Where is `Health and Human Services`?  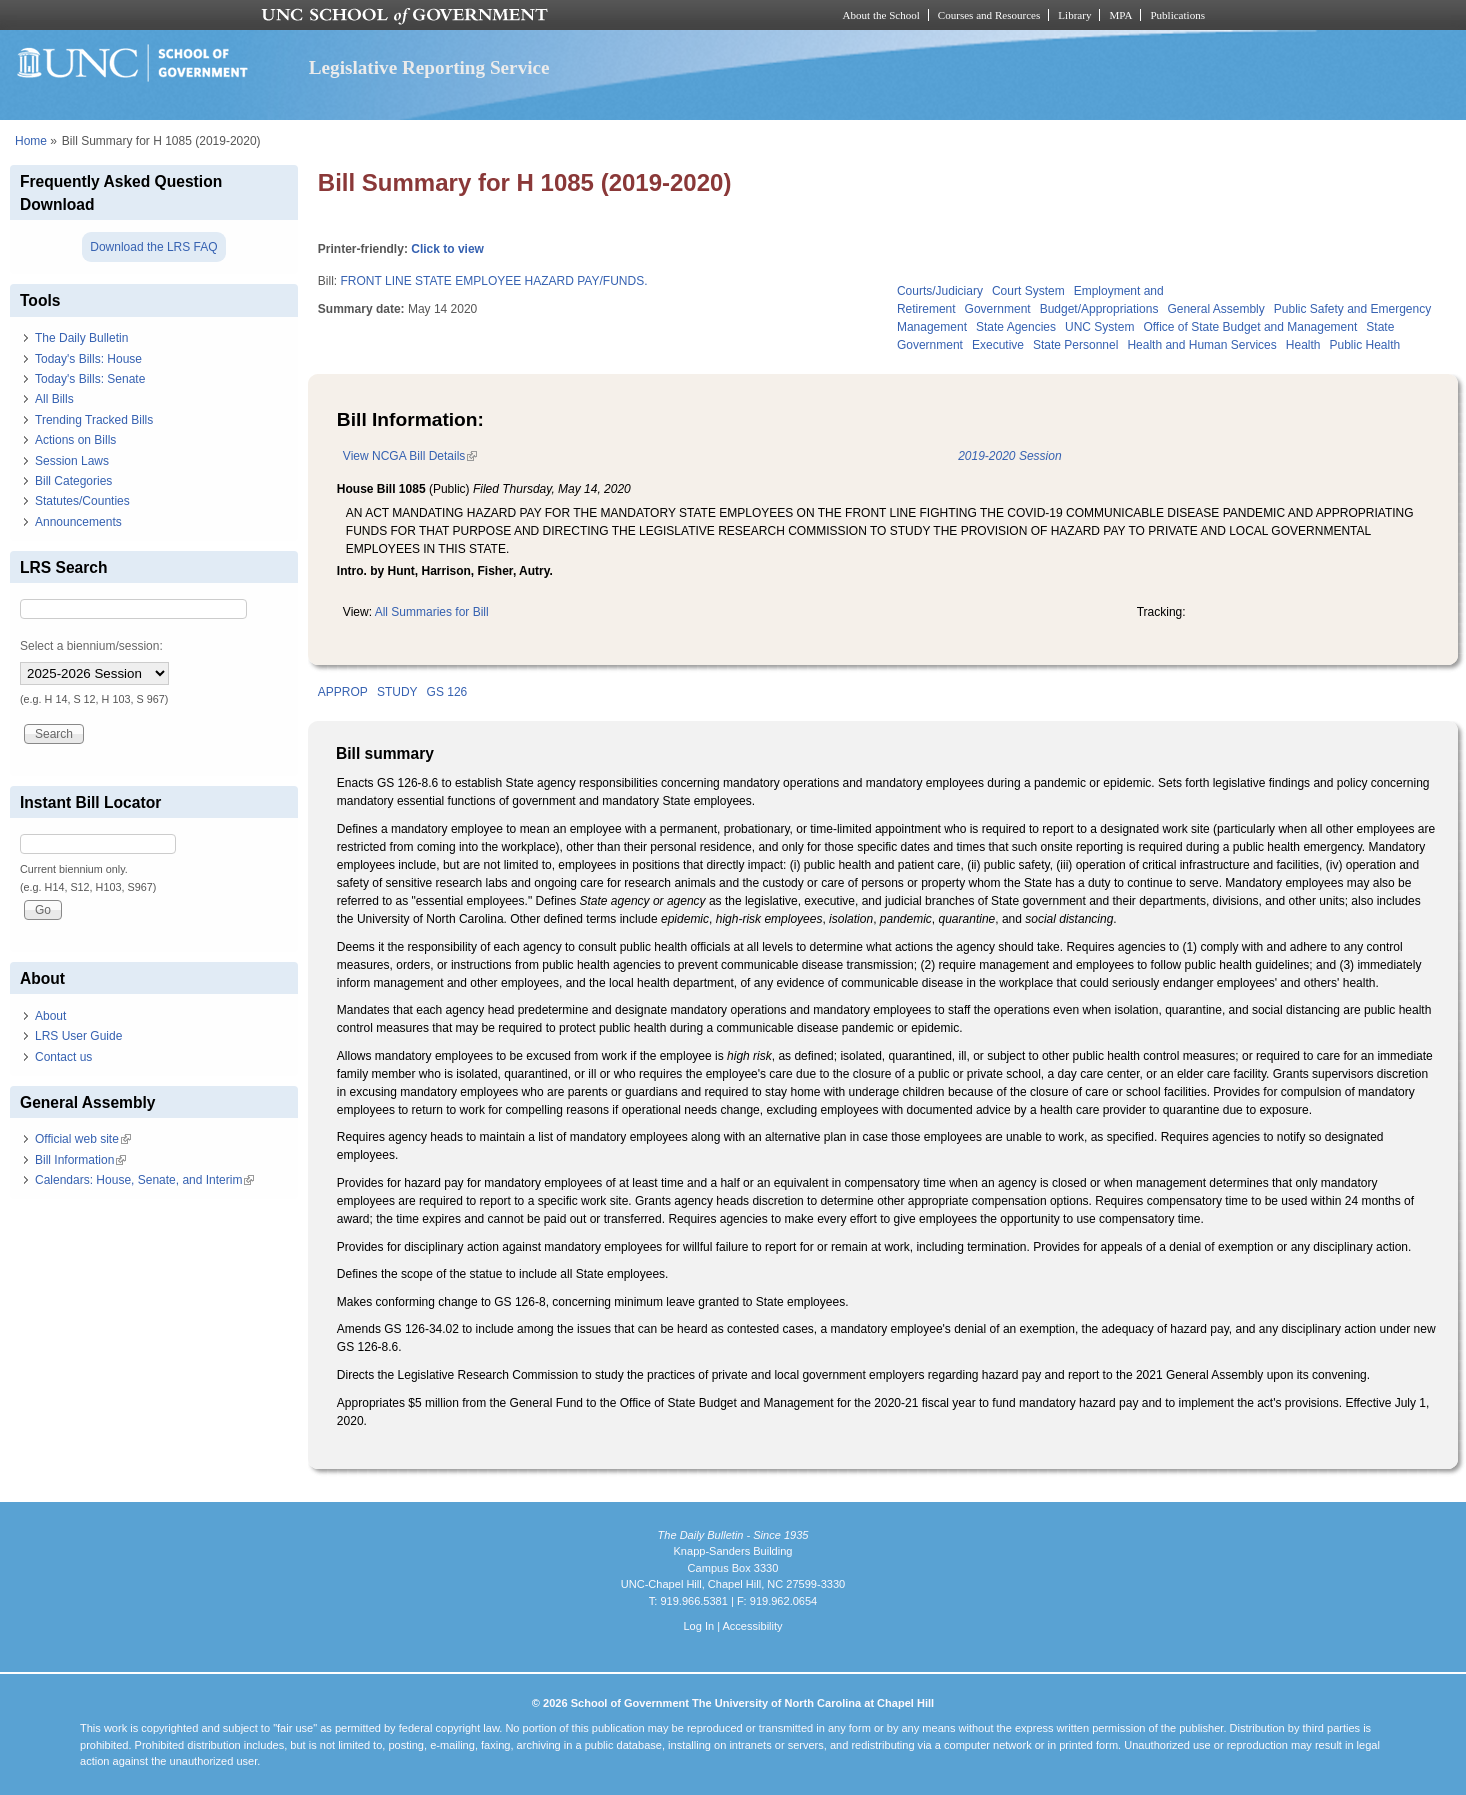 Health and Human Services is located at coordinates (1201, 345).